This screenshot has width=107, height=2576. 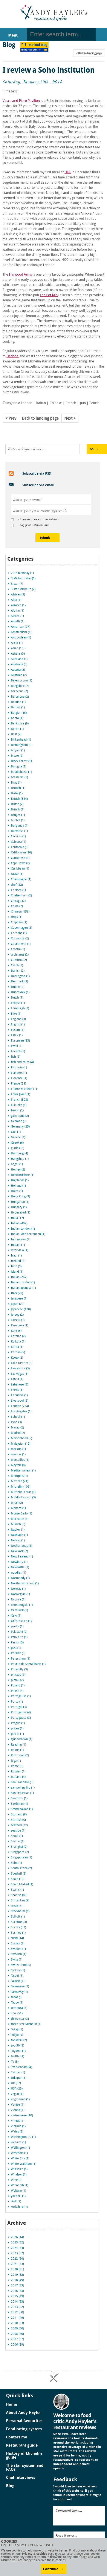 I want to click on Italian.London (1), so click(x=23, y=1282).